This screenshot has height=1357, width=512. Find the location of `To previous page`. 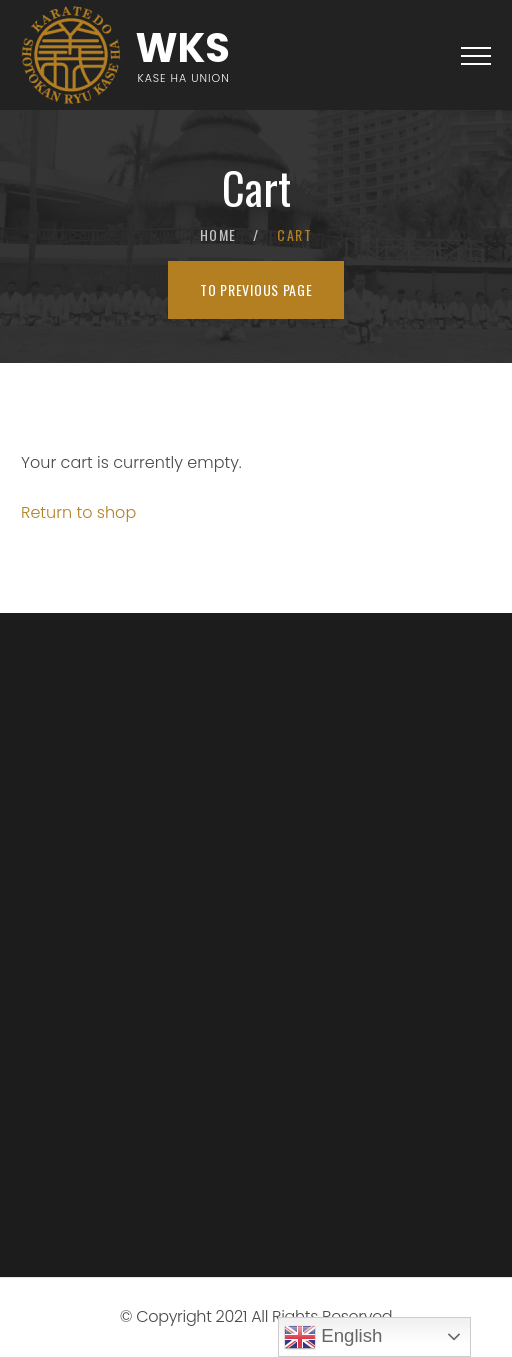

To previous page is located at coordinates (256, 289).